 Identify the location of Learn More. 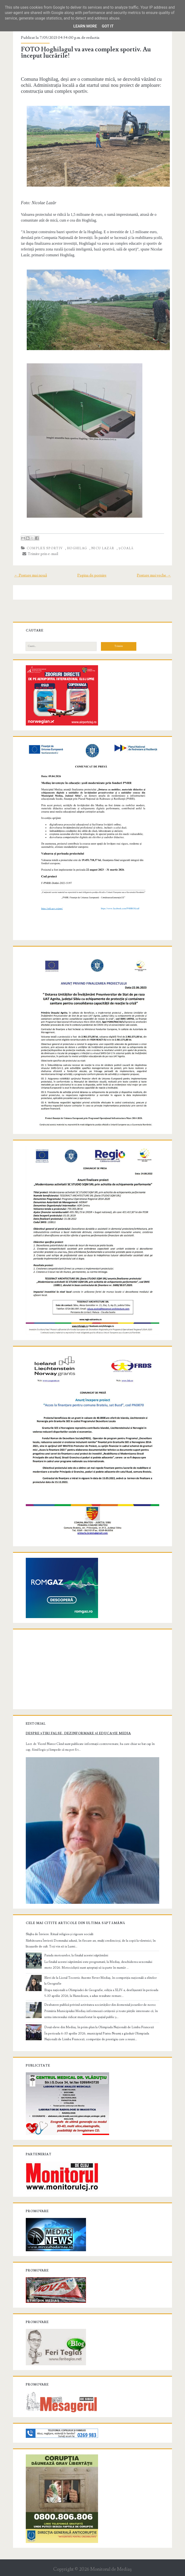
(85, 26).